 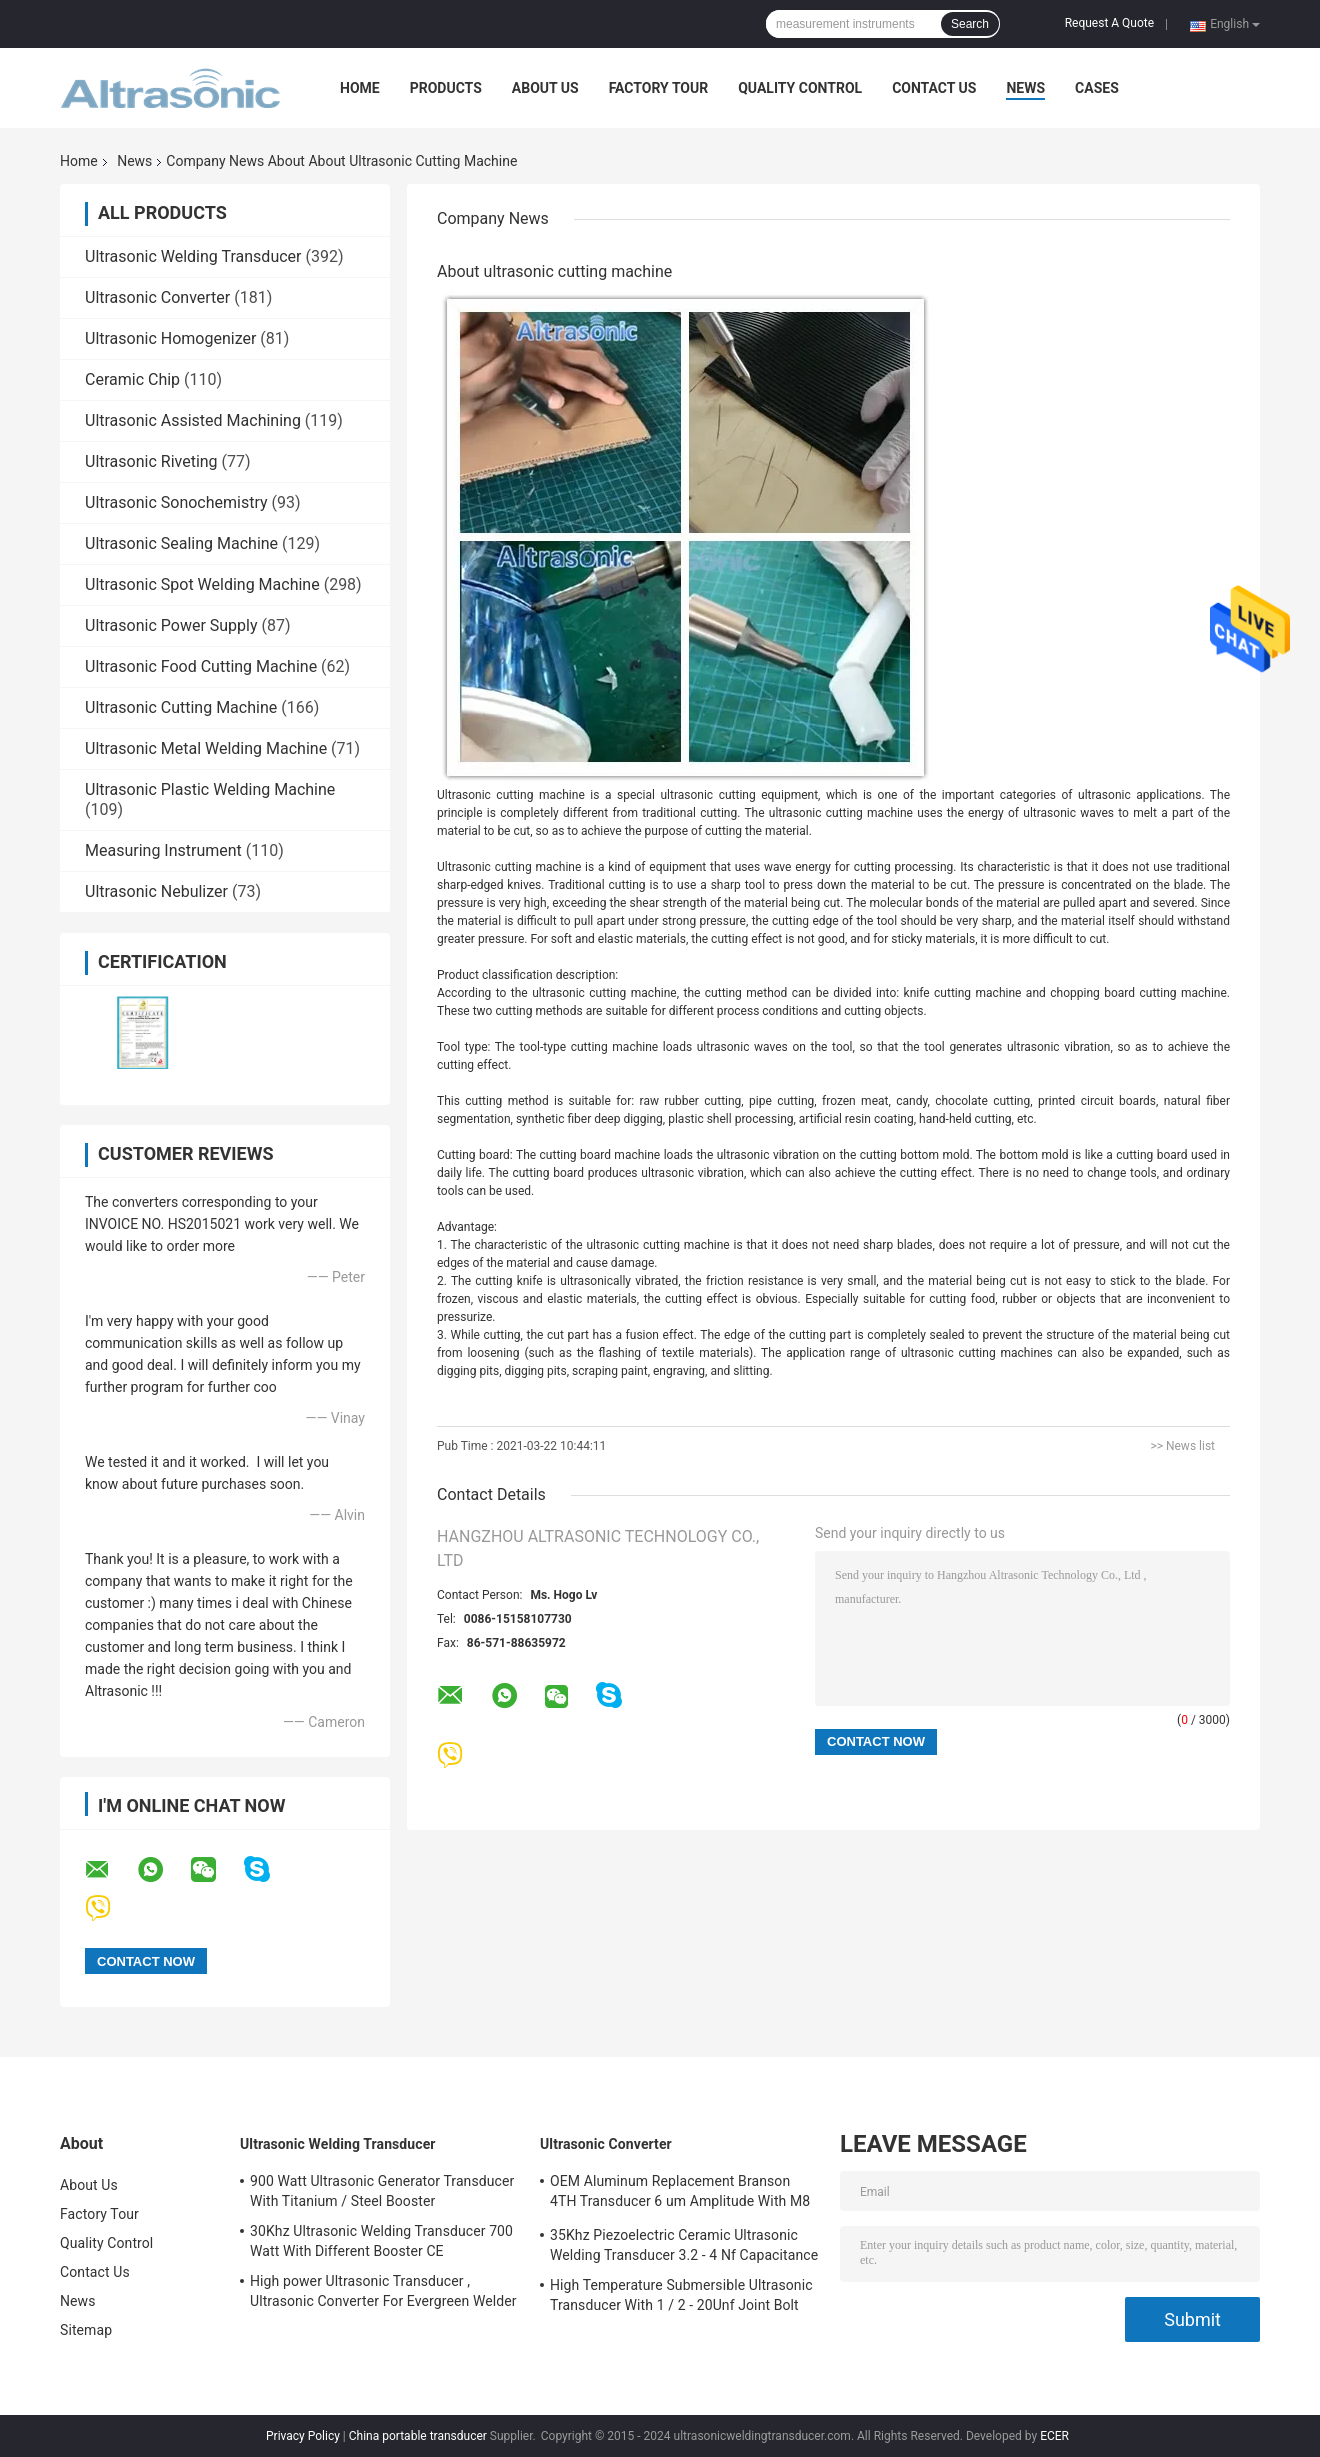 What do you see at coordinates (202, 584) in the screenshot?
I see `Ultrasonic Spot Welding Machine` at bounding box center [202, 584].